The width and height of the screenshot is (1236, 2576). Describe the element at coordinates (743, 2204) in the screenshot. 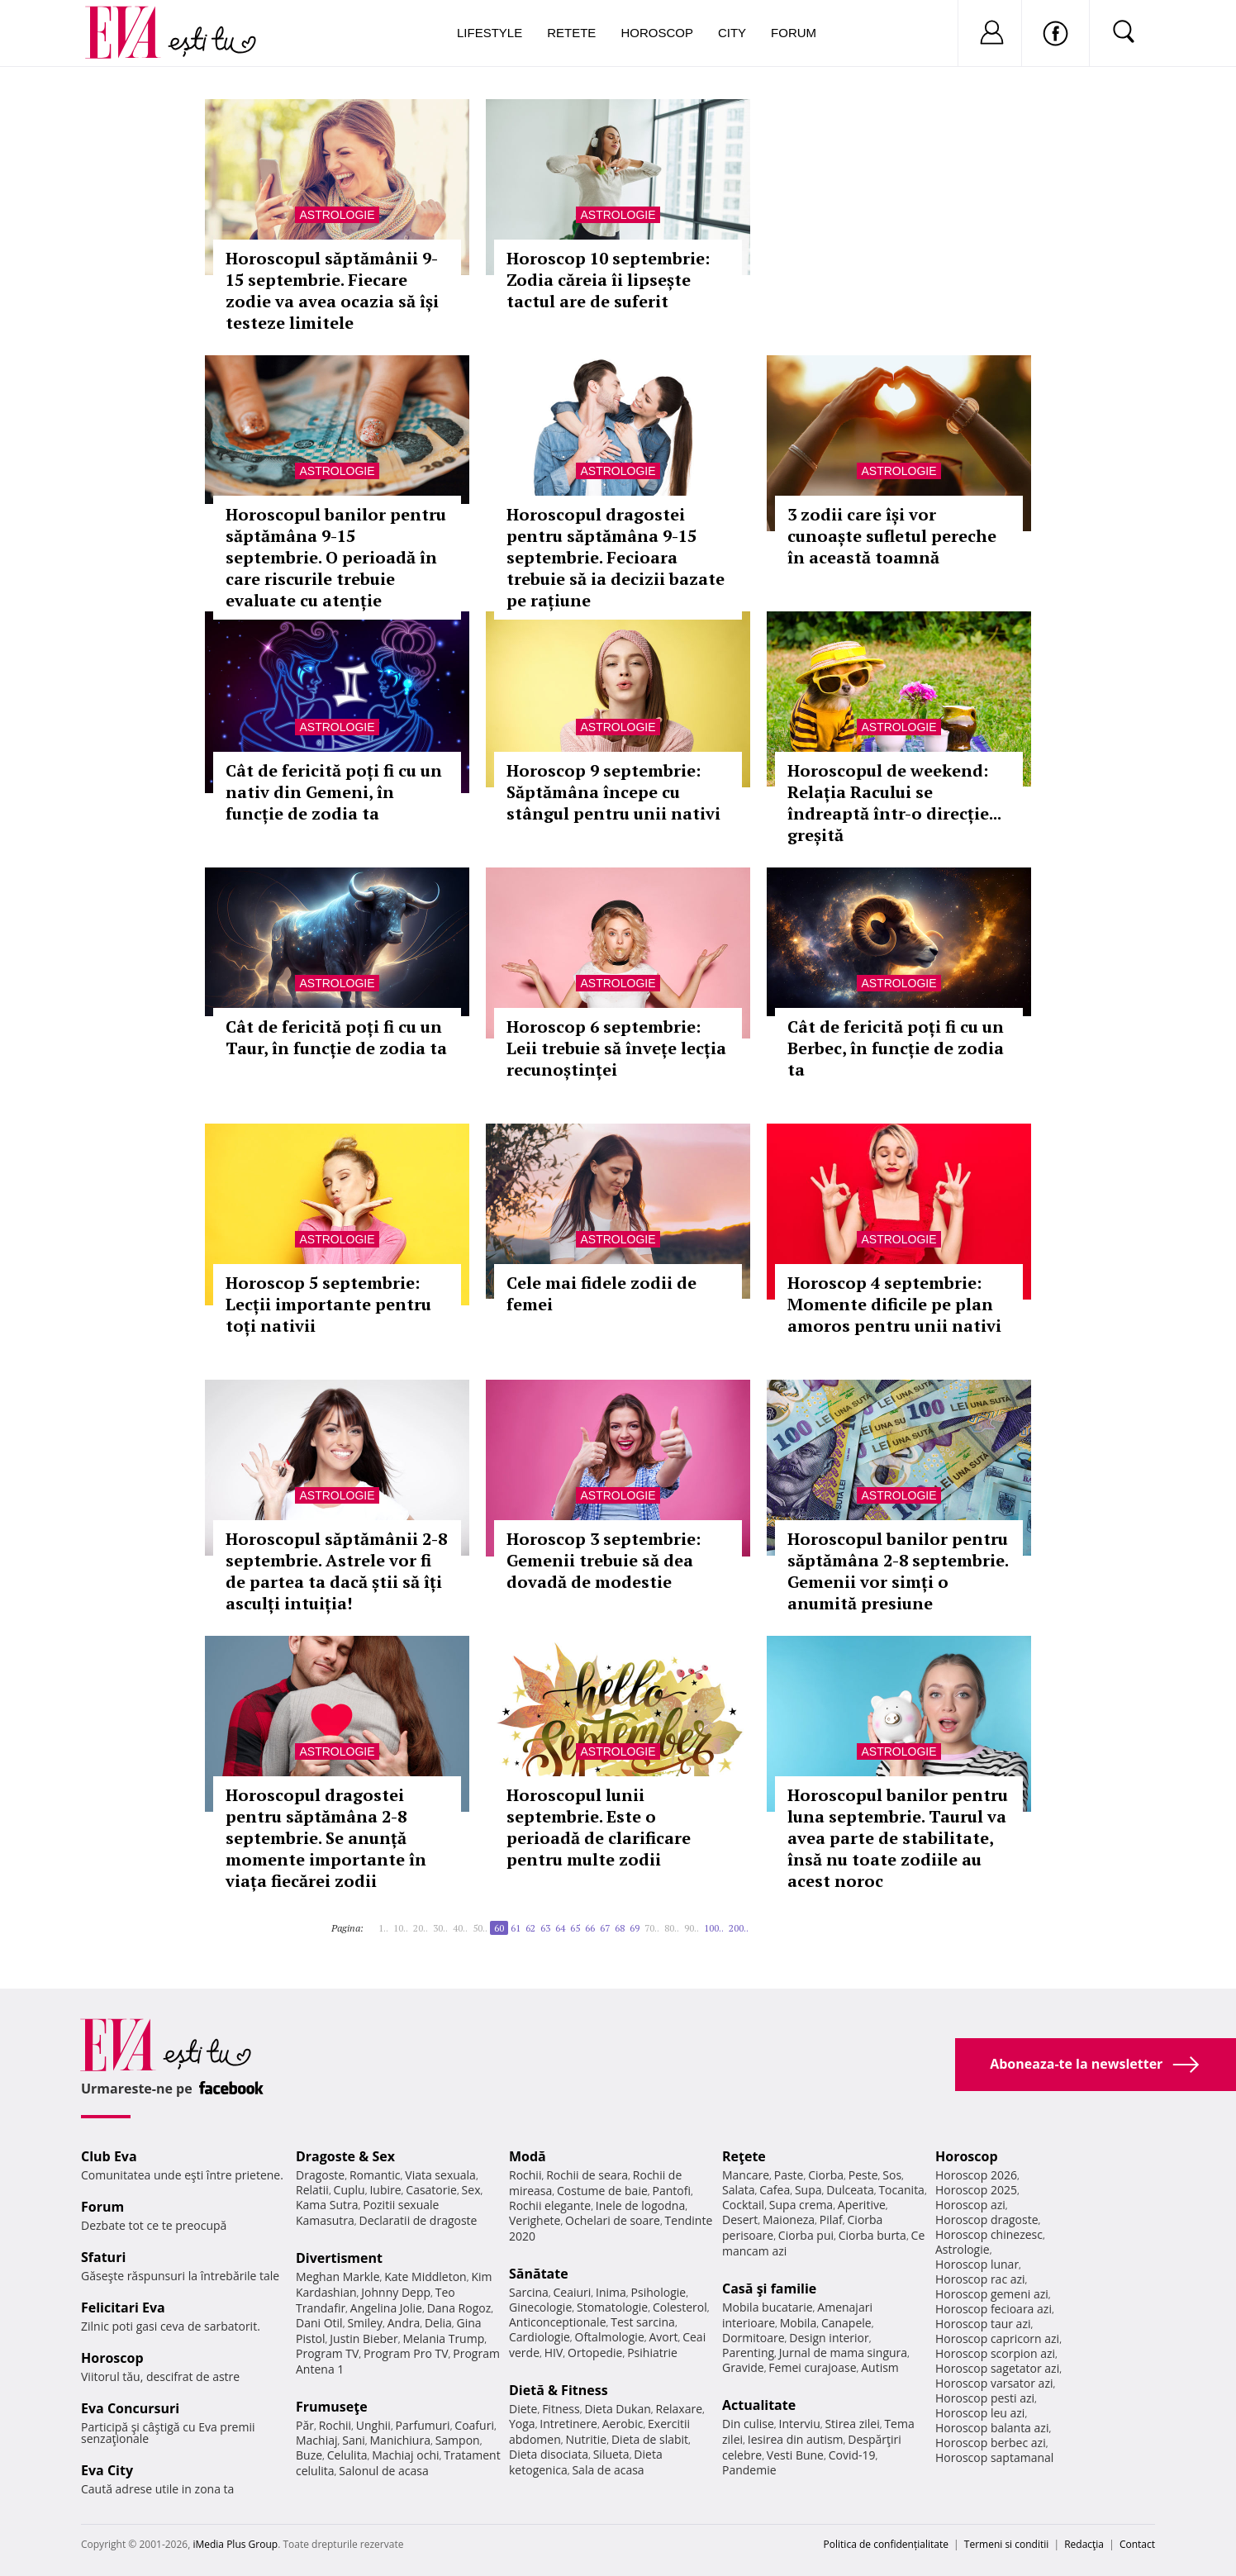

I see `Cocktail` at that location.